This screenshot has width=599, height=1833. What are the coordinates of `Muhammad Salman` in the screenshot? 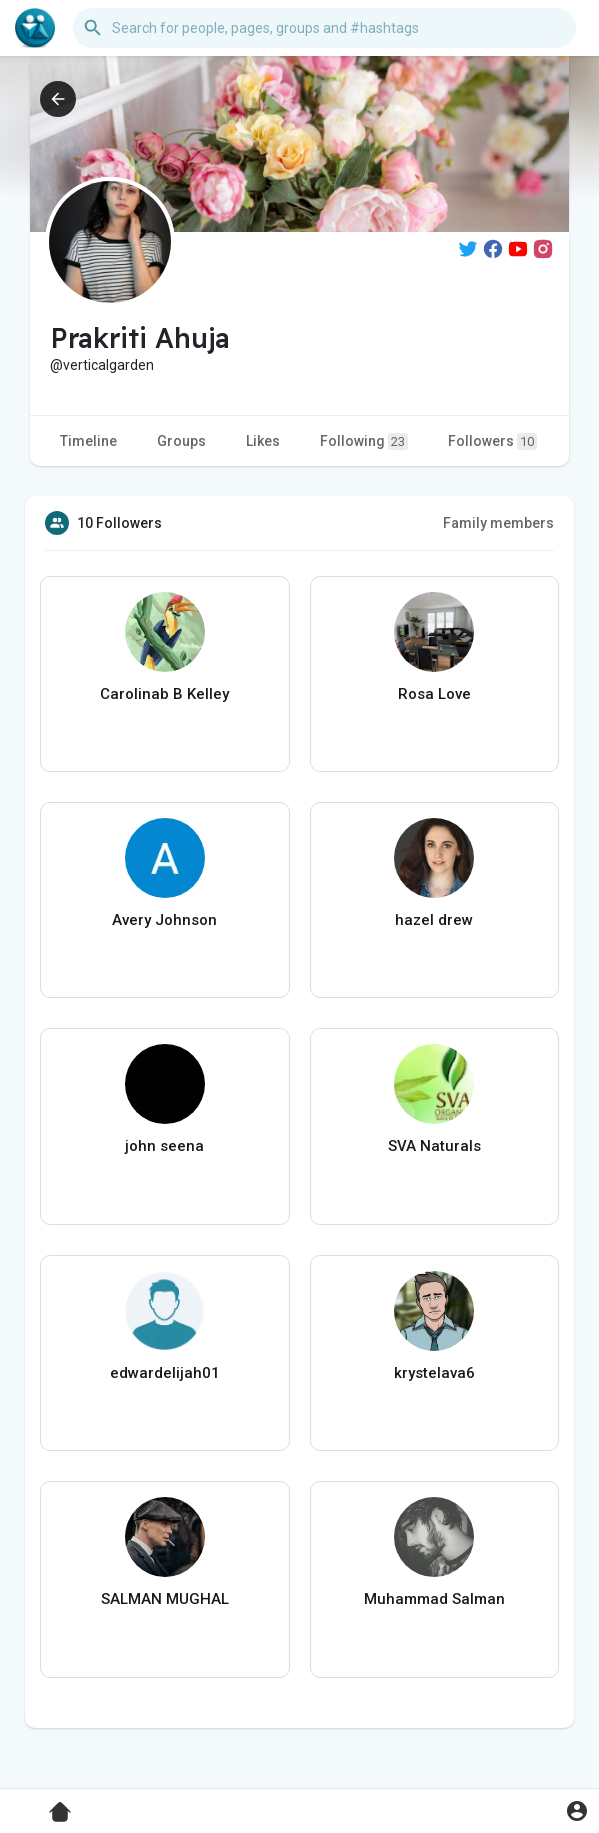 It's located at (434, 1599).